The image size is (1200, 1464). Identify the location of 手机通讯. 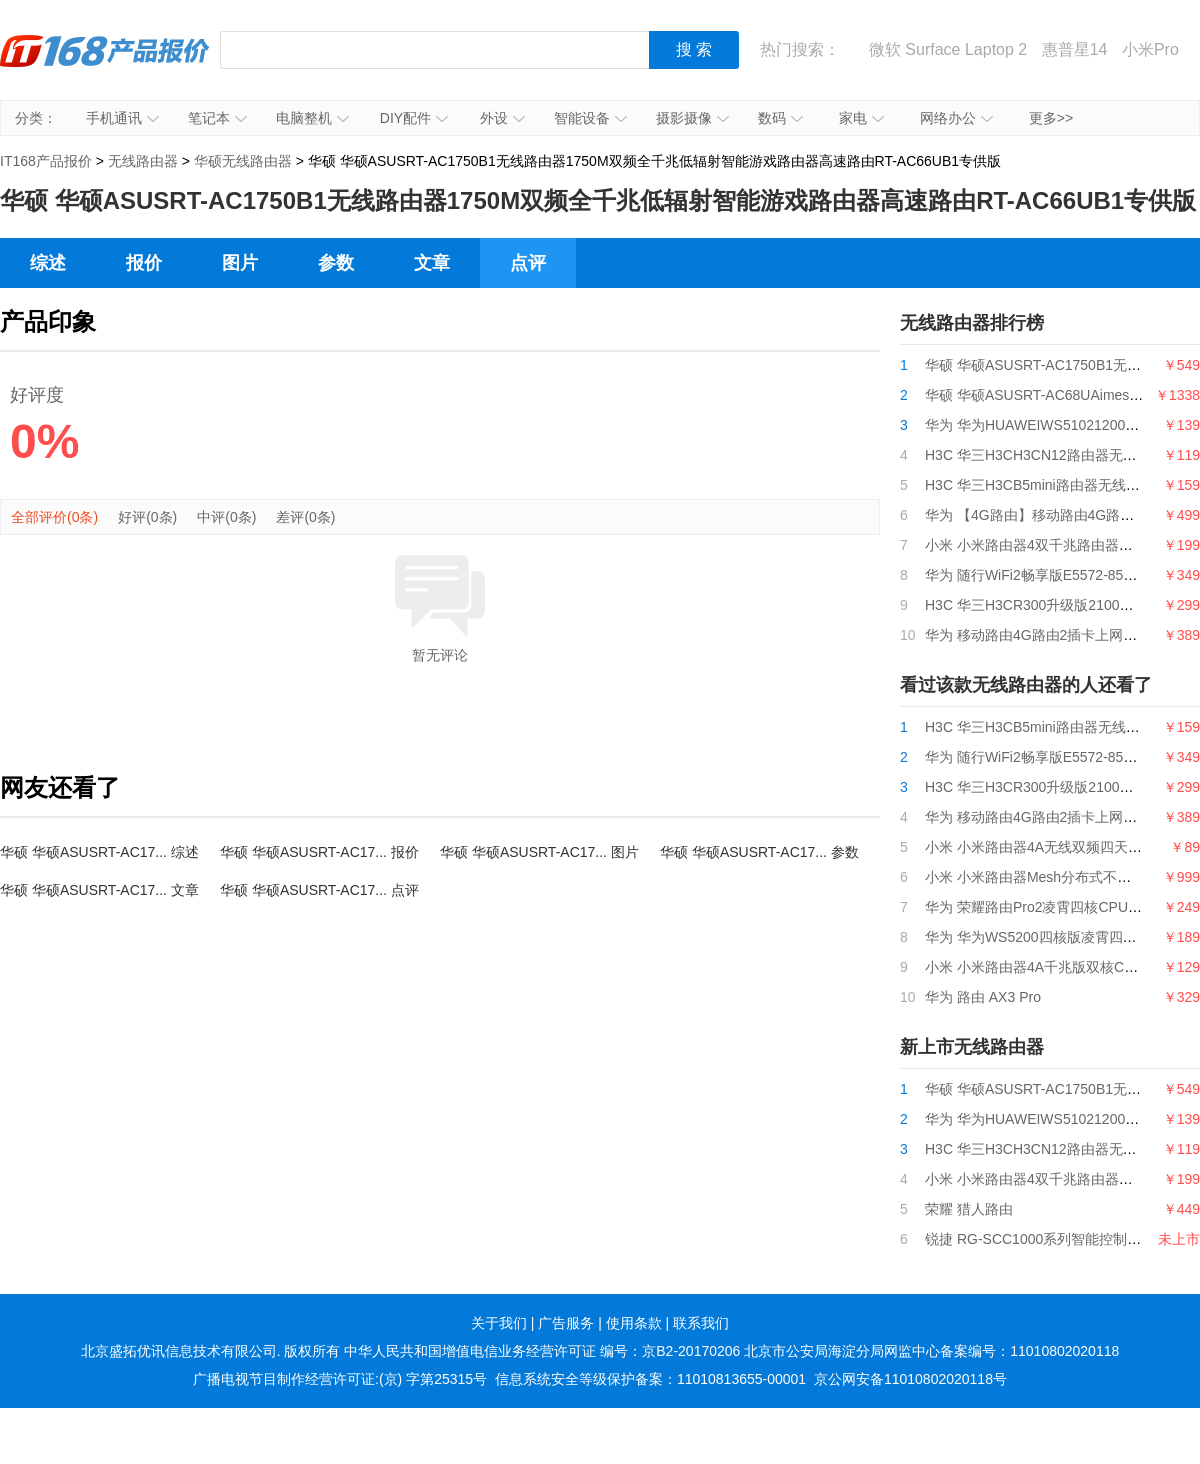
(122, 118).